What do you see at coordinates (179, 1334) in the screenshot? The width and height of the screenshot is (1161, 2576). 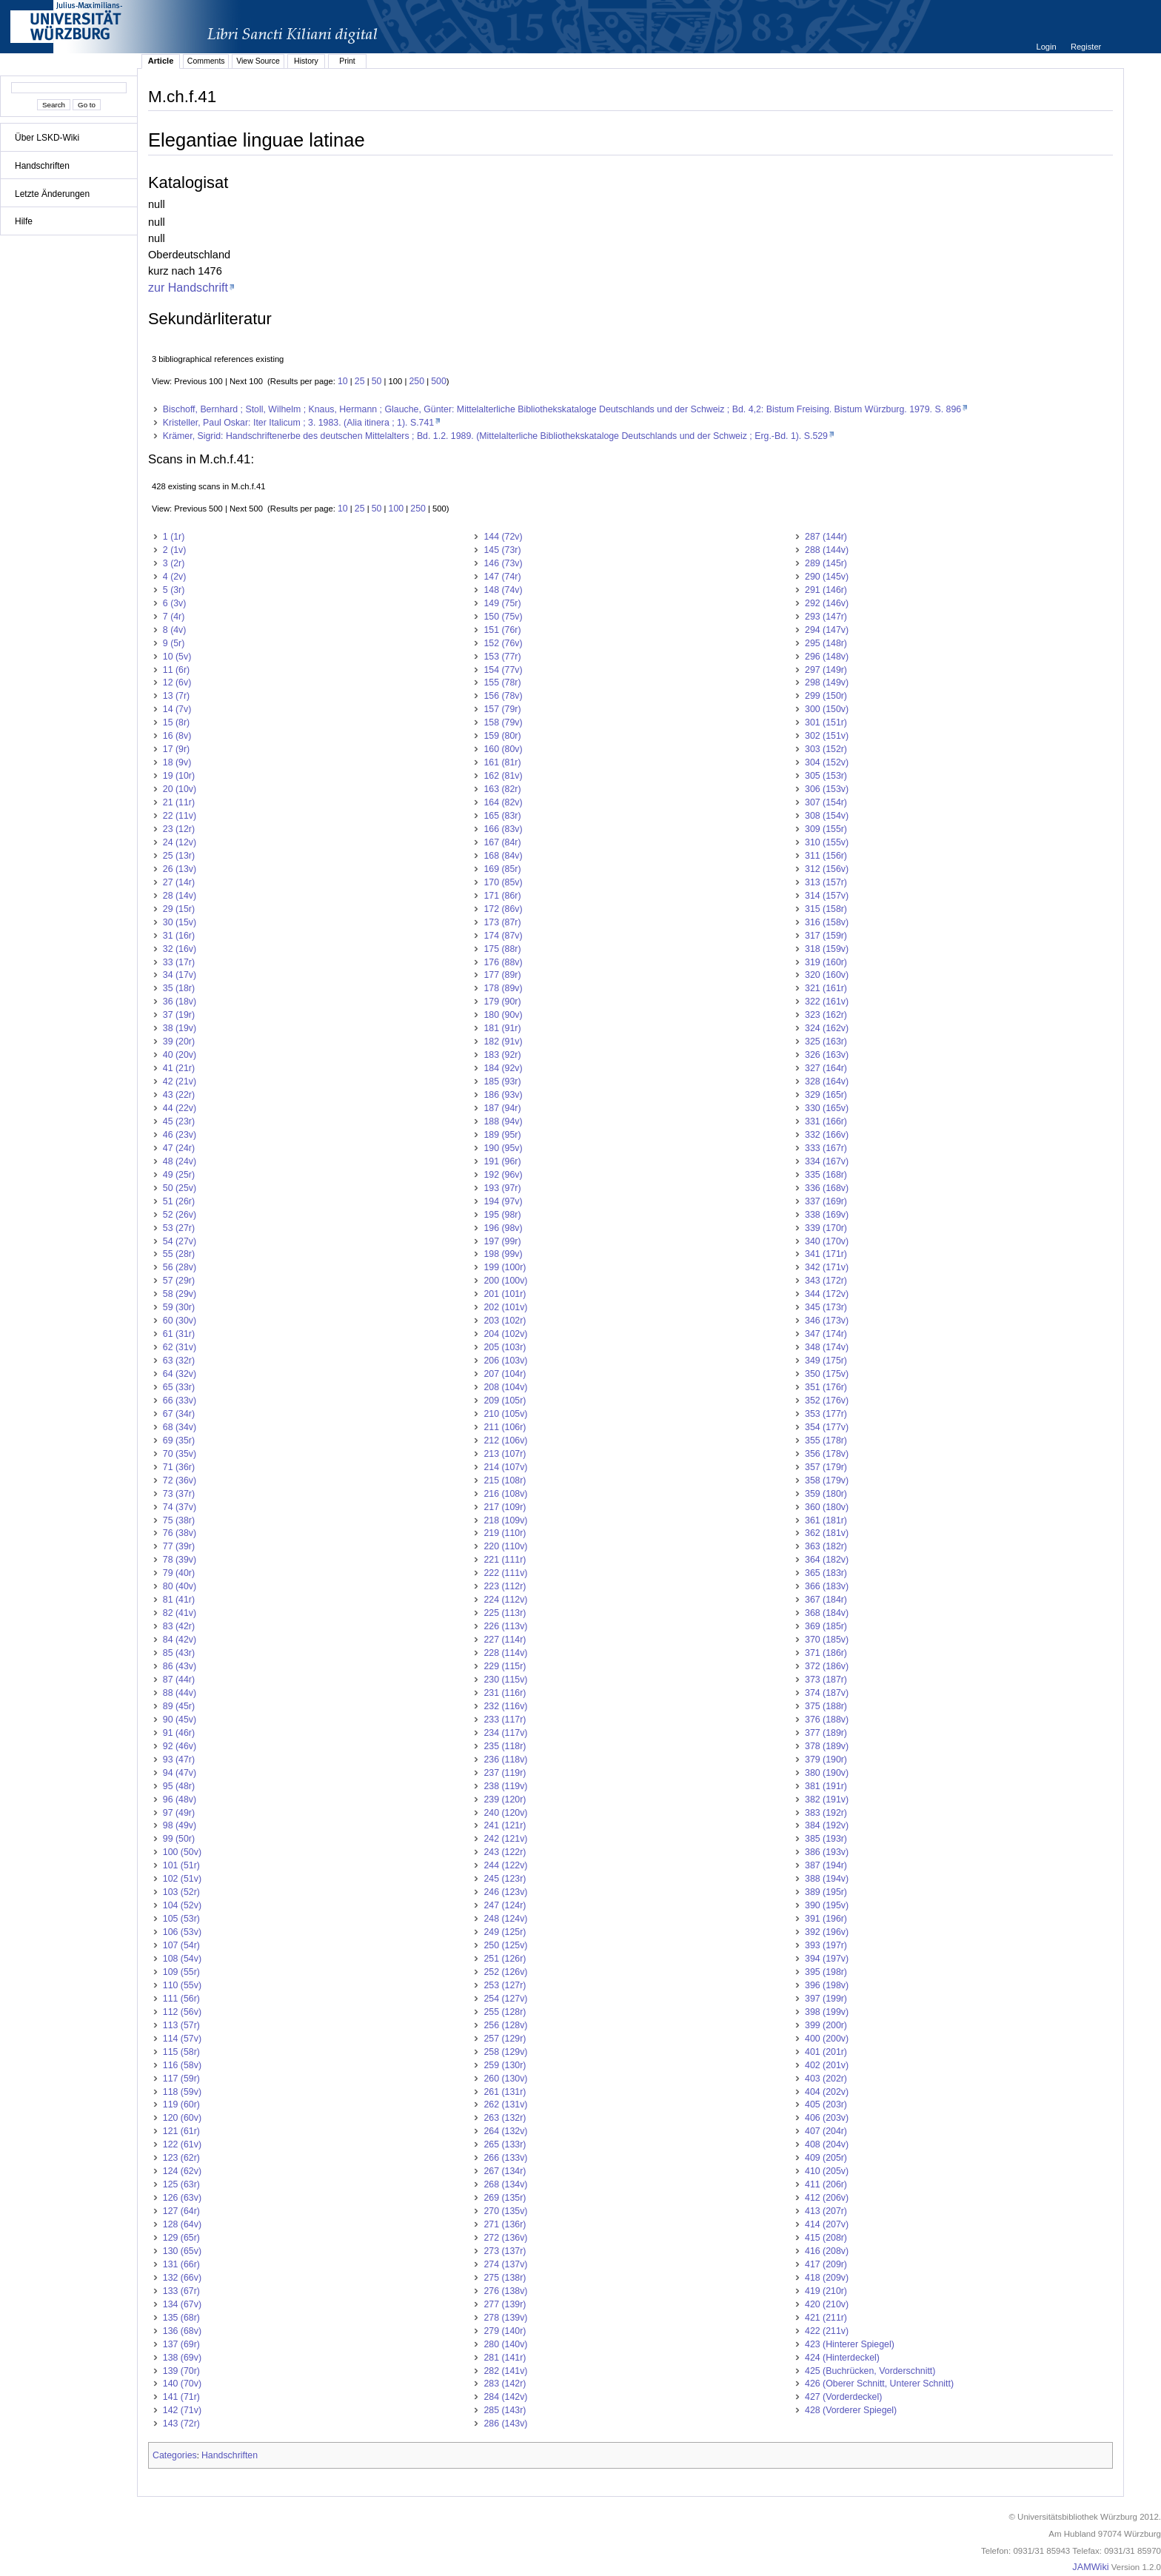 I see `61 (31r)` at bounding box center [179, 1334].